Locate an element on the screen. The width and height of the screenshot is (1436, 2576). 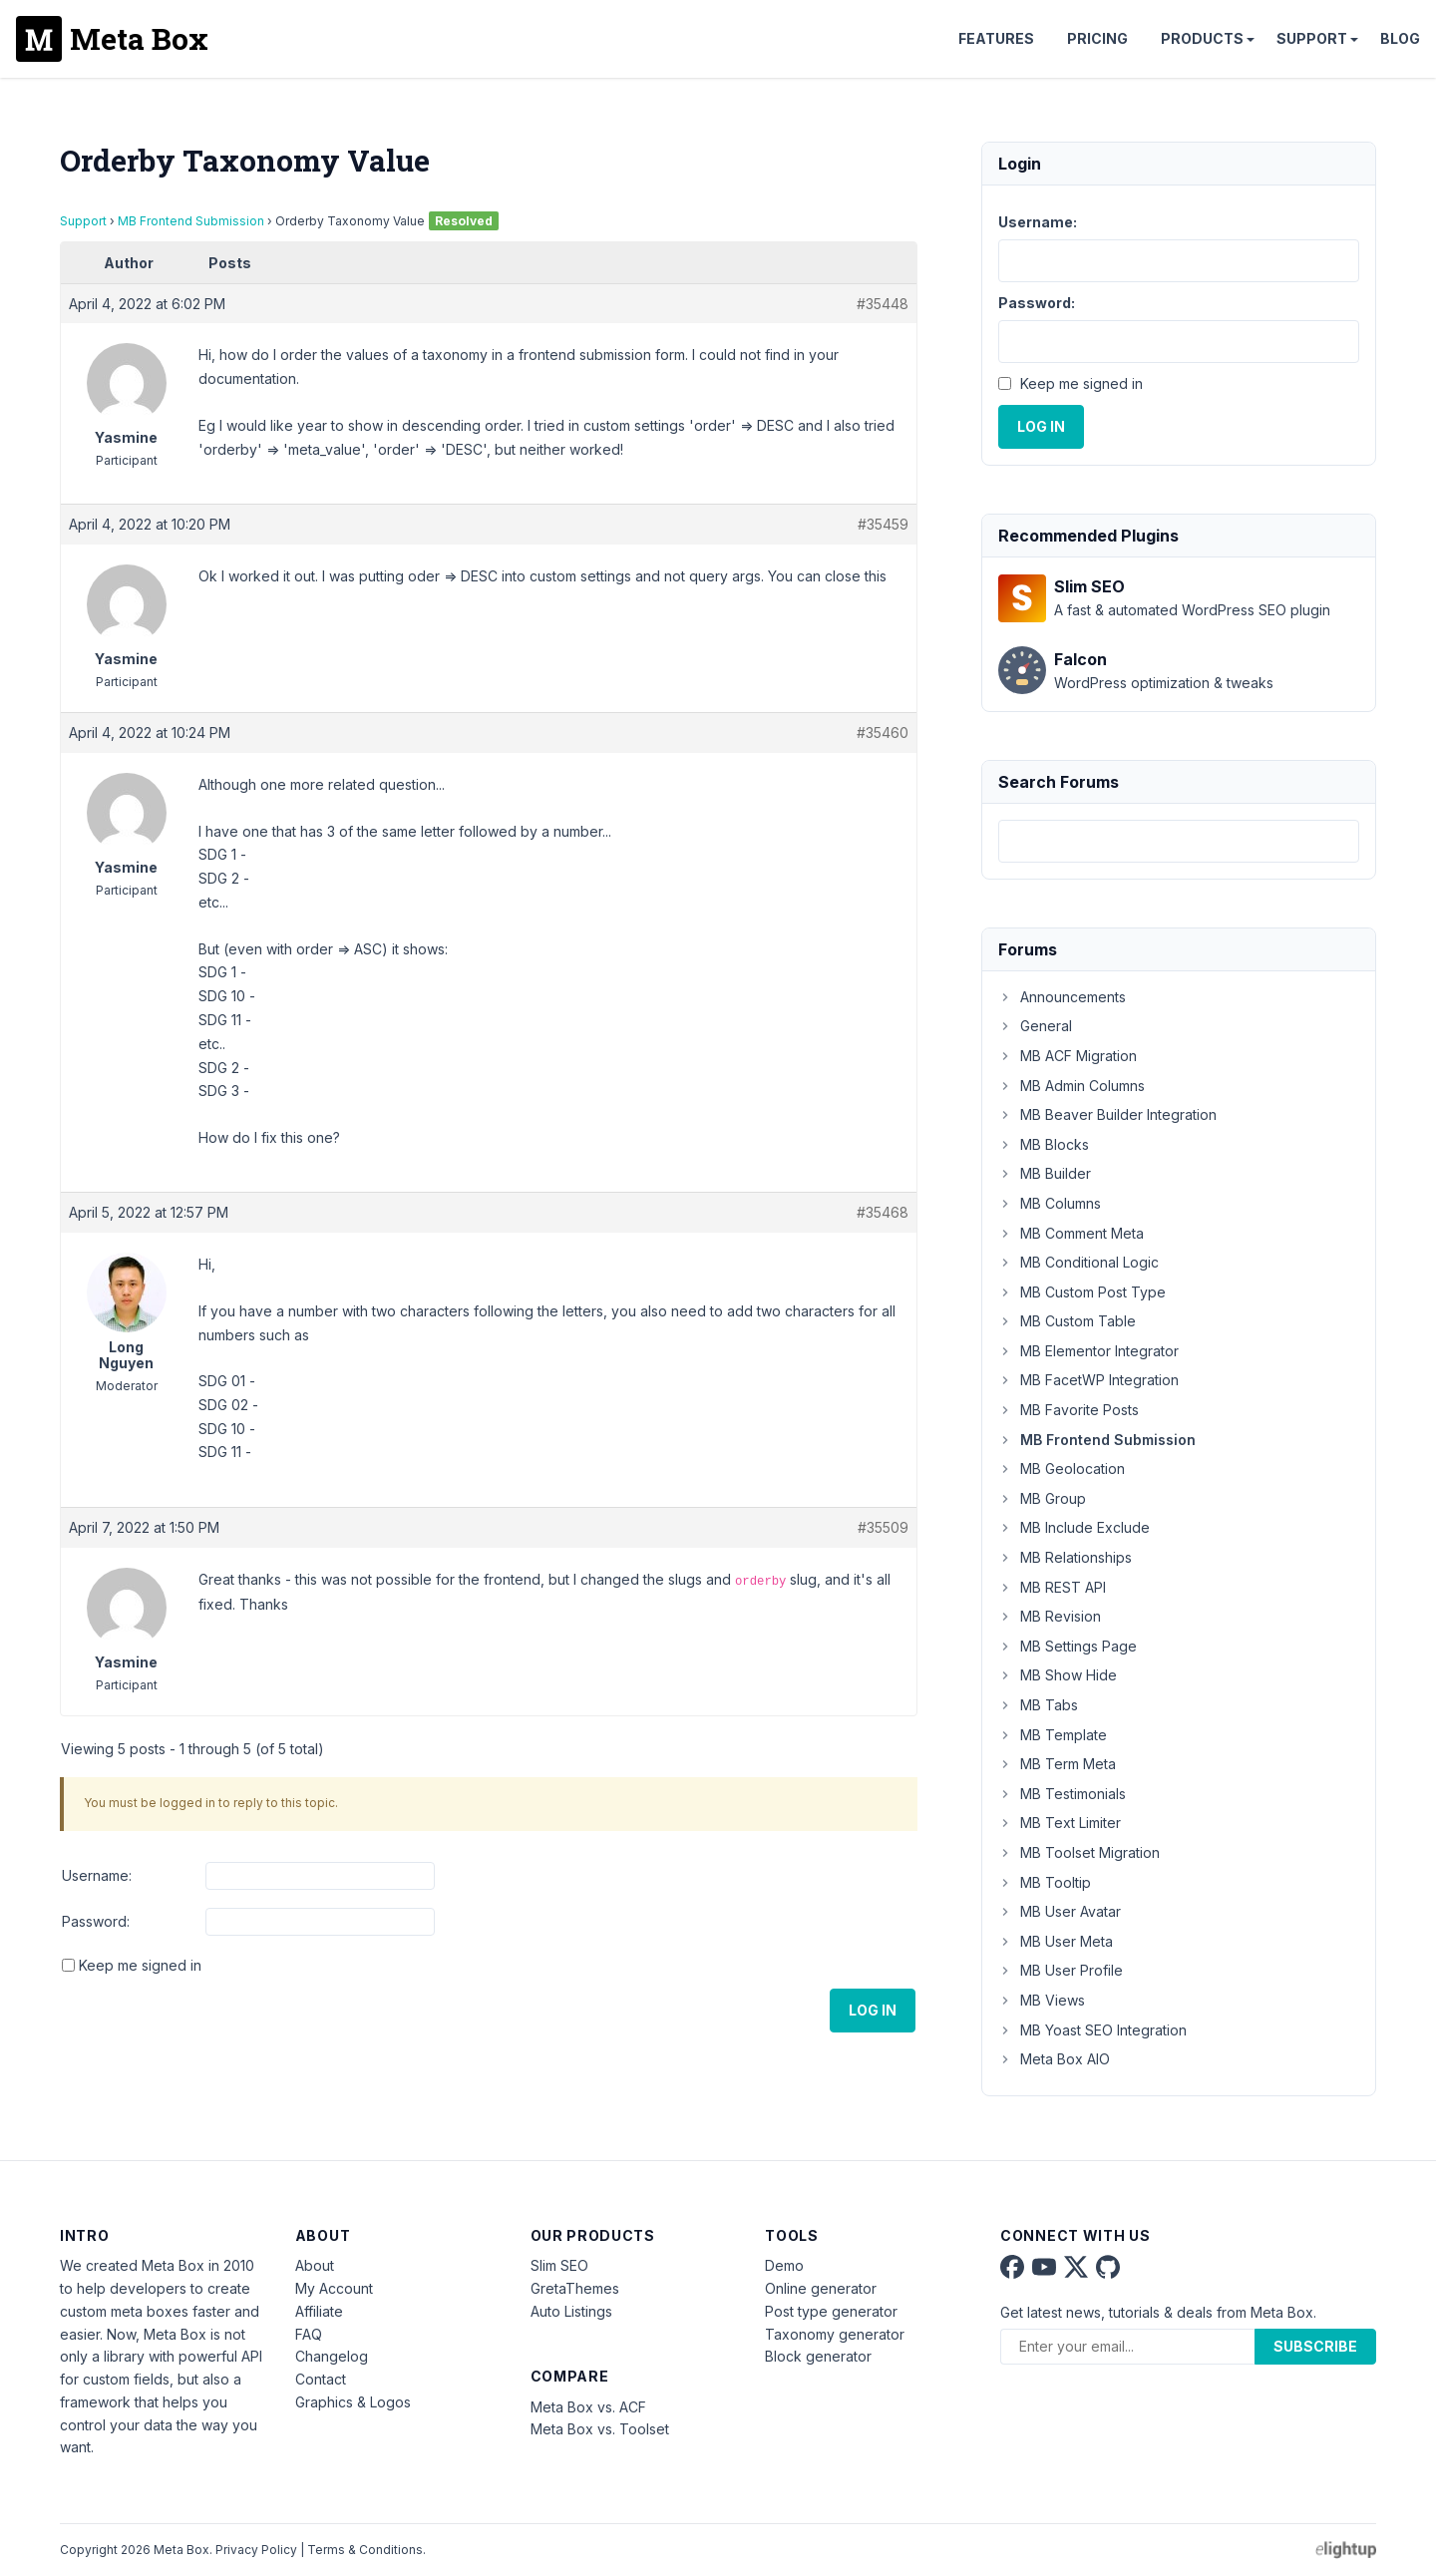
MB Custom Post Type is located at coordinates (1082, 1292).